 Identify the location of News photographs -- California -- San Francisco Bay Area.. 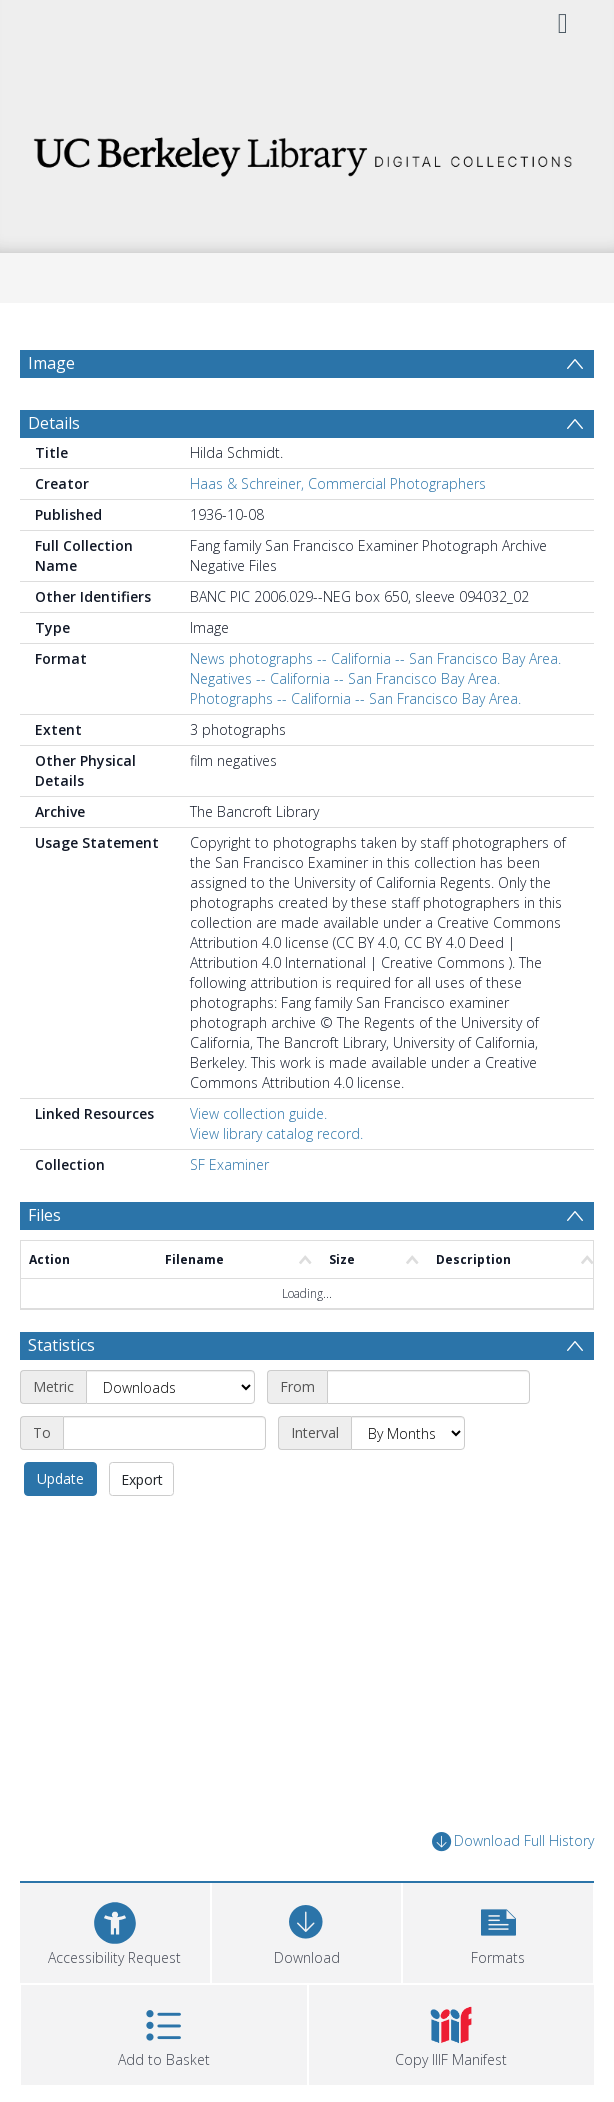
(375, 669).